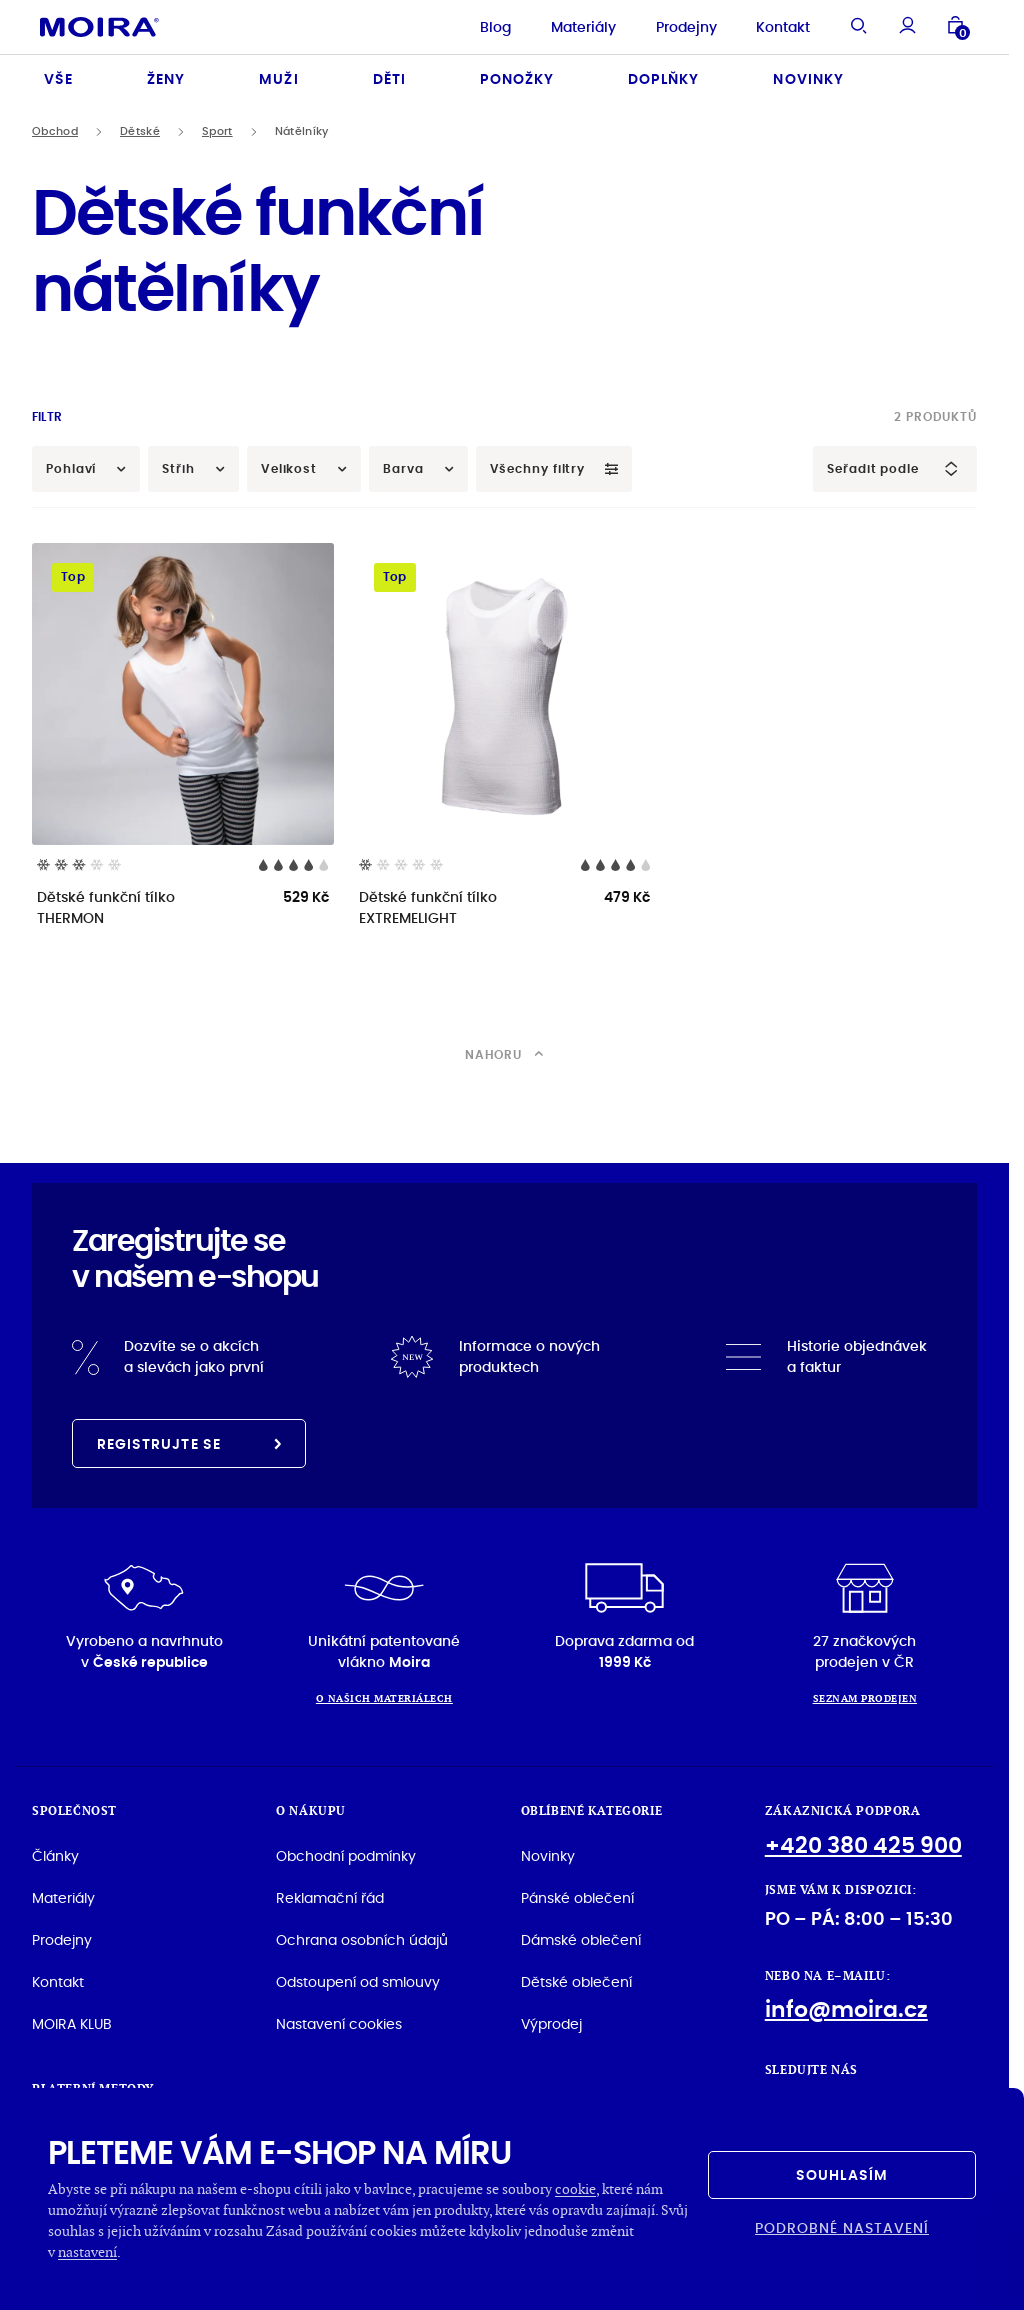 This screenshot has width=1024, height=2310. What do you see at coordinates (55, 131) in the screenshot?
I see `Obchod` at bounding box center [55, 131].